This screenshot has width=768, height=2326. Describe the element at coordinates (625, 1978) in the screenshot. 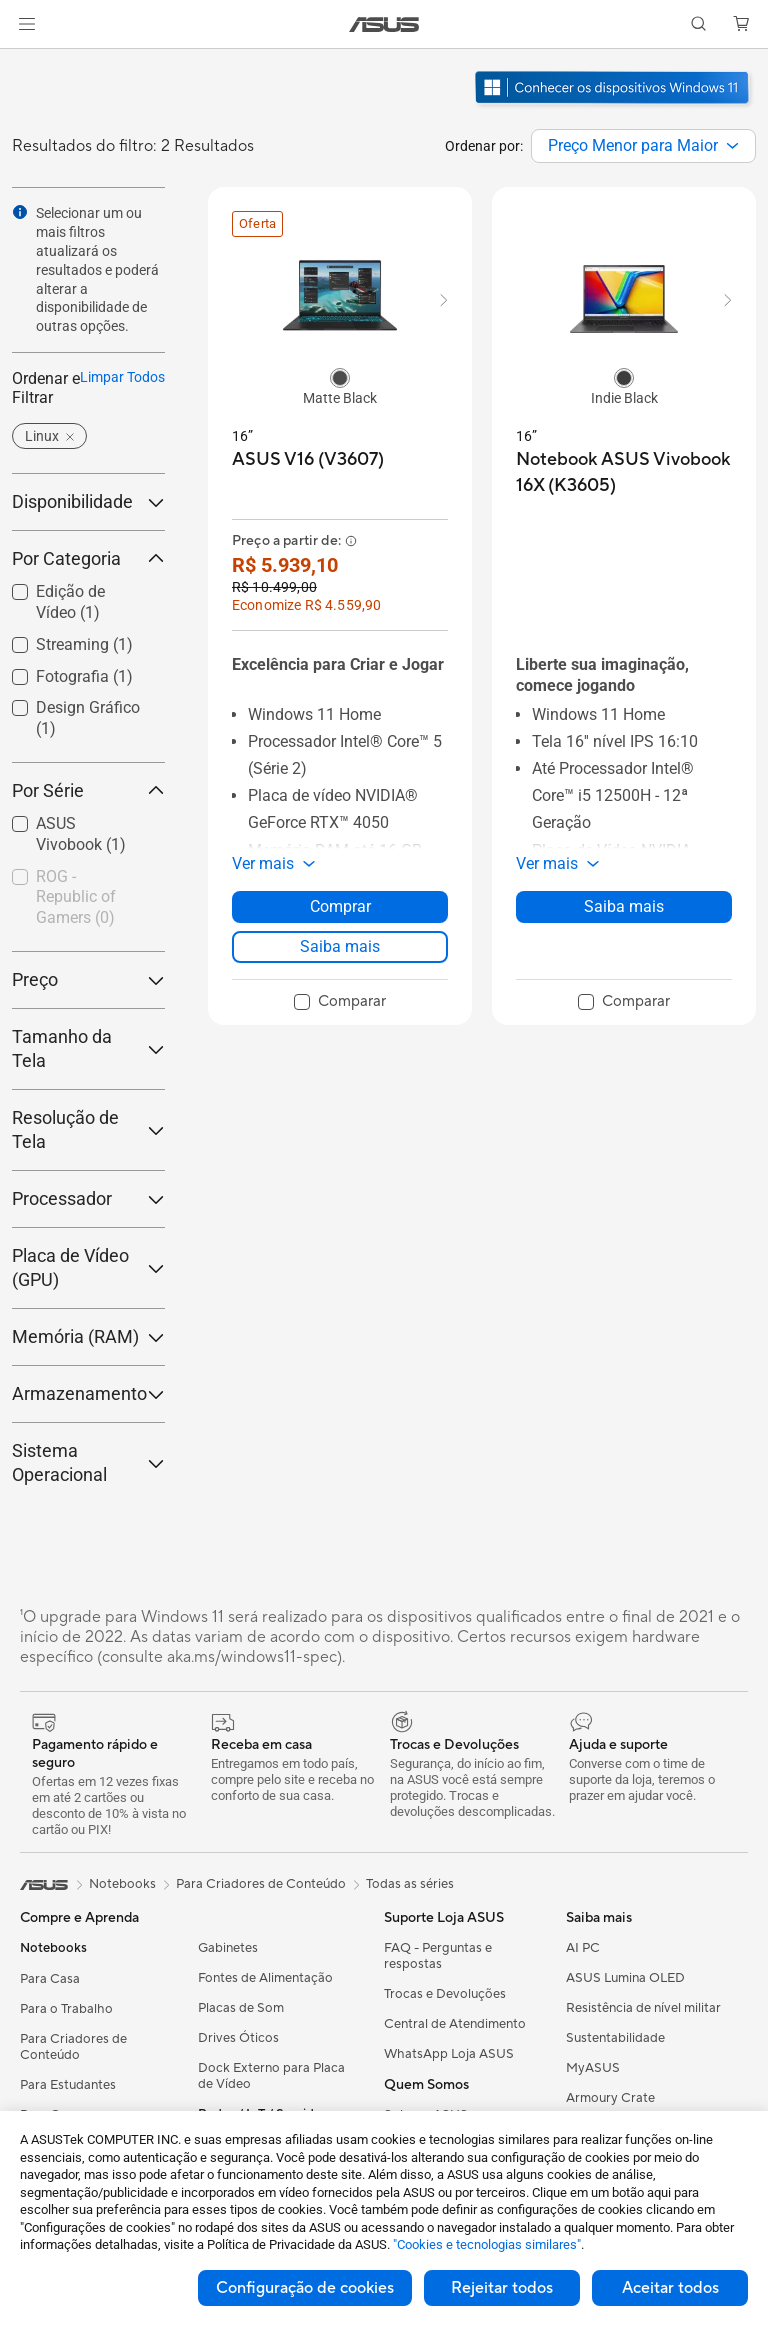

I see `ASUS Lumina OLED` at that location.